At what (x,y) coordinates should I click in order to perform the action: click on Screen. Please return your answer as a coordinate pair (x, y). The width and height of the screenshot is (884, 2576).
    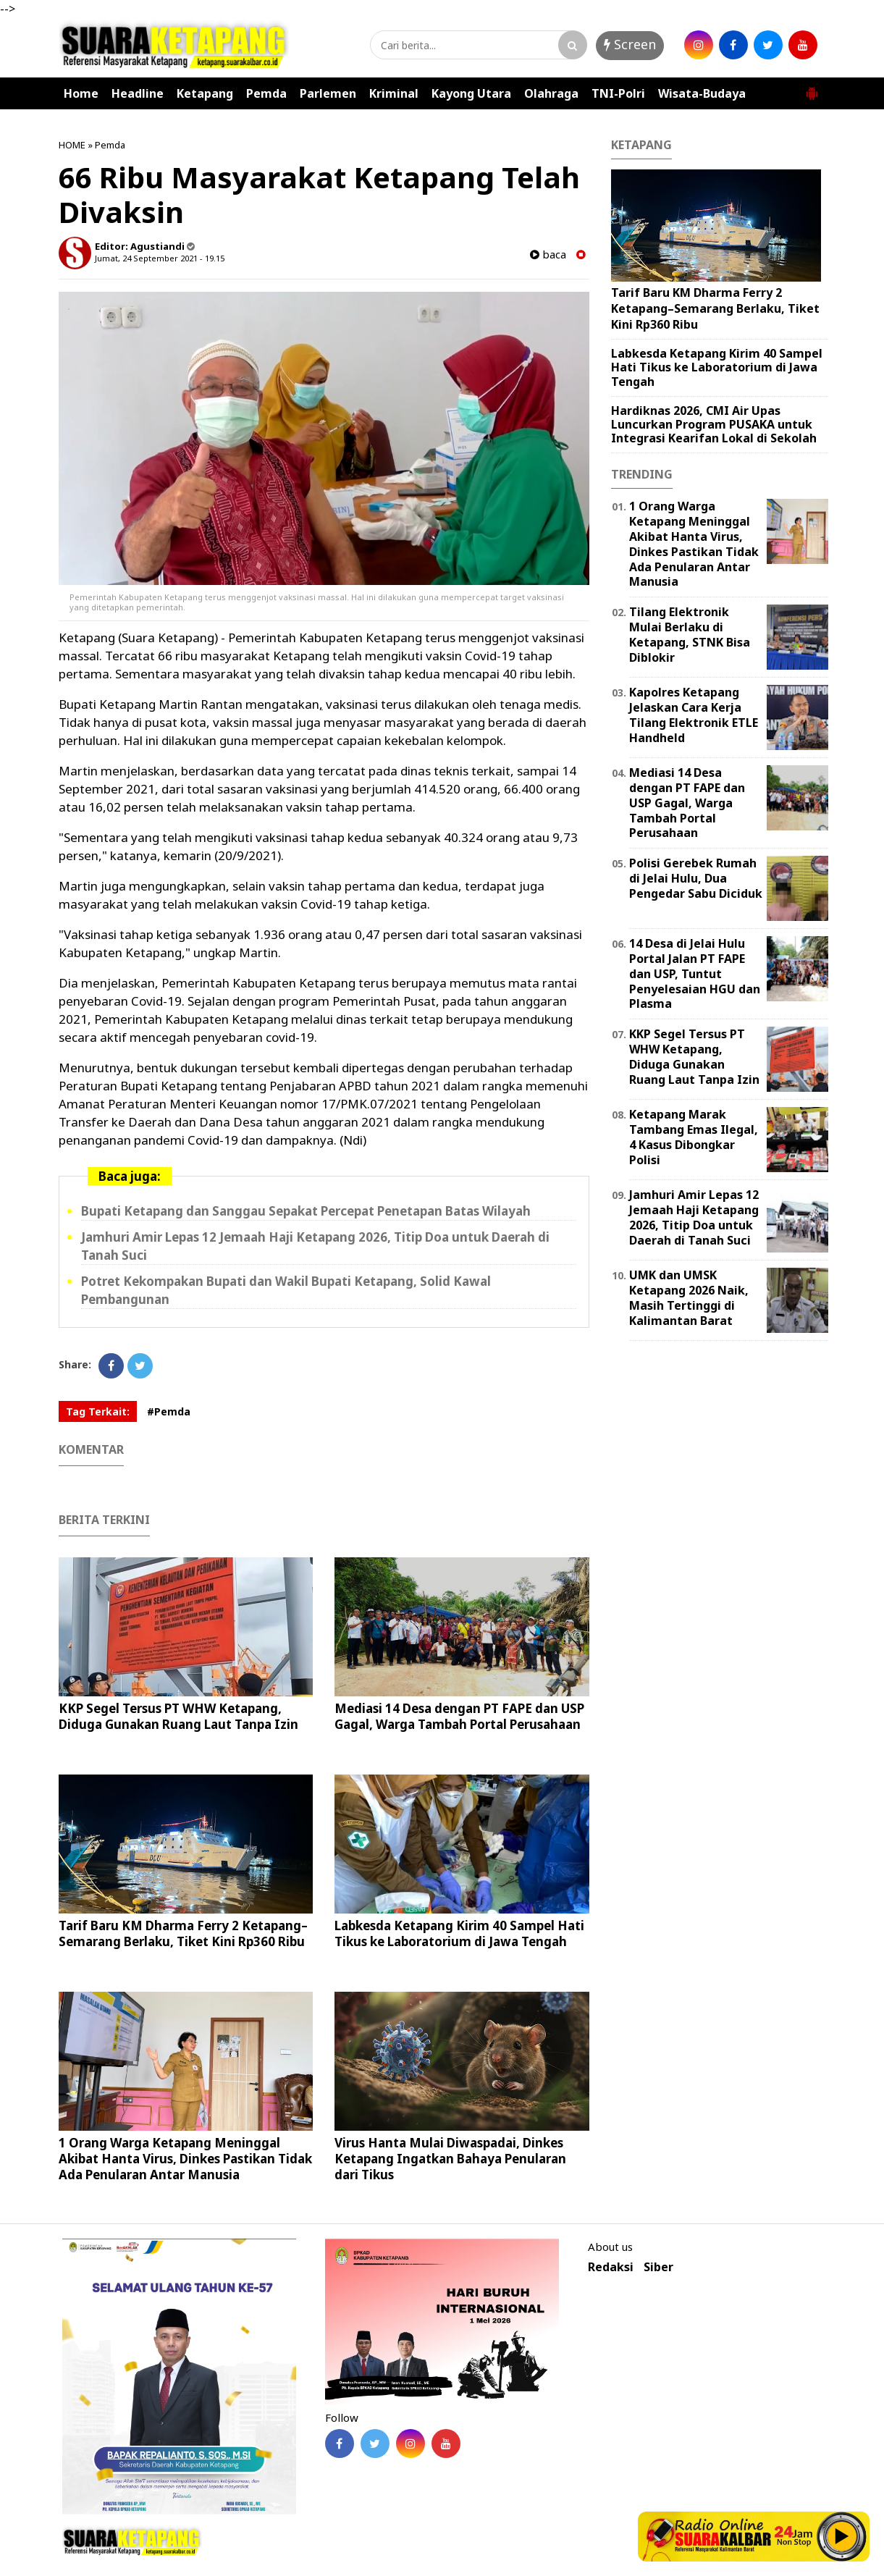
    Looking at the image, I should click on (630, 44).